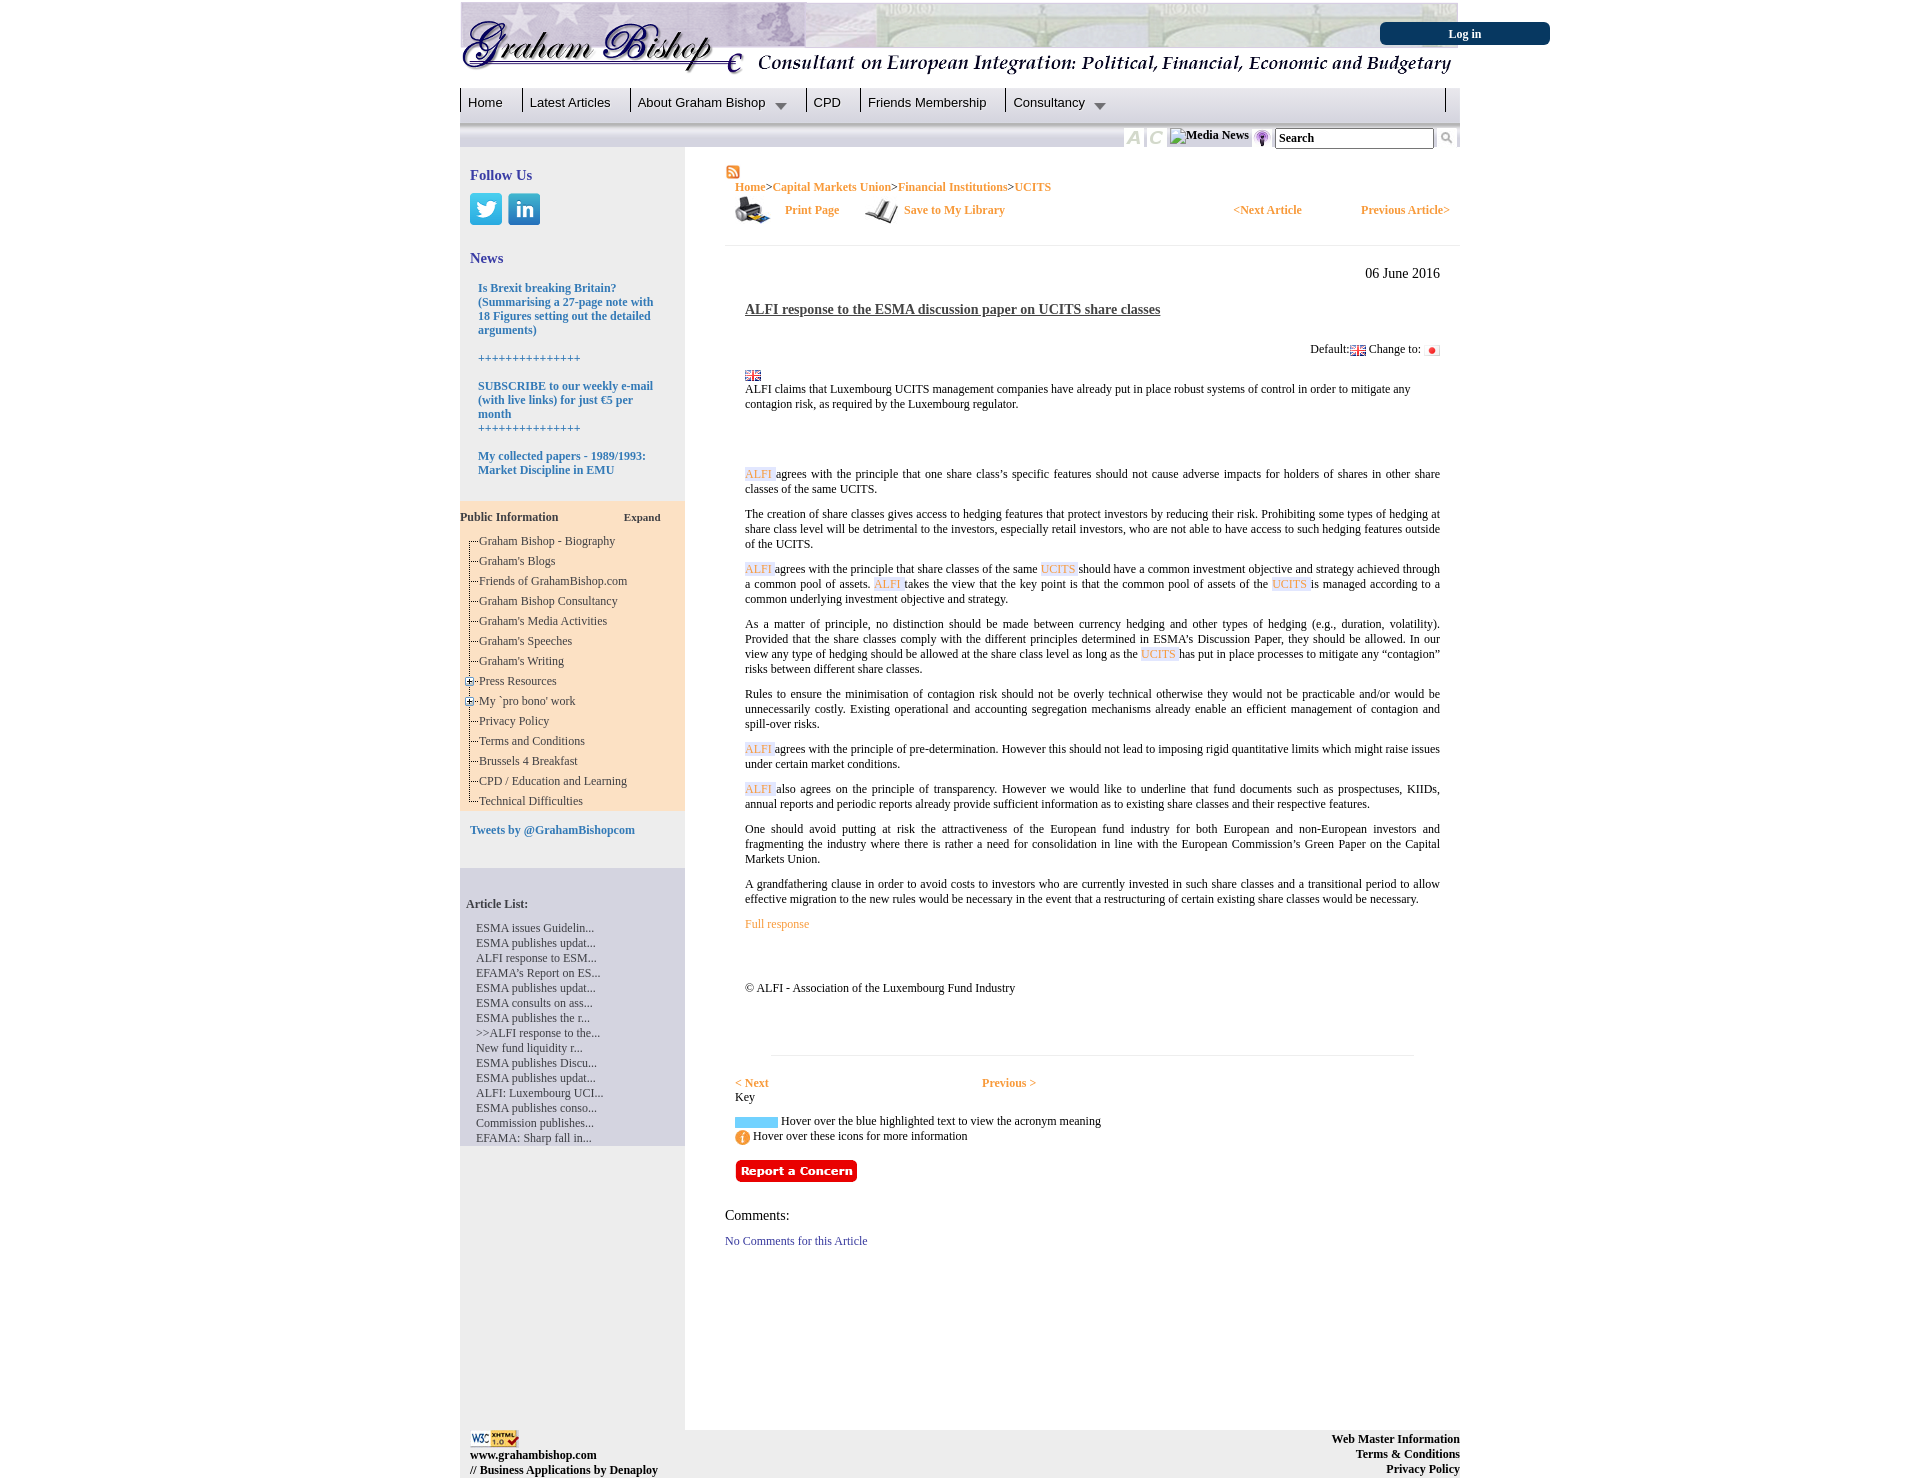  Describe the element at coordinates (535, 1123) in the screenshot. I see `Commission publishes...` at that location.